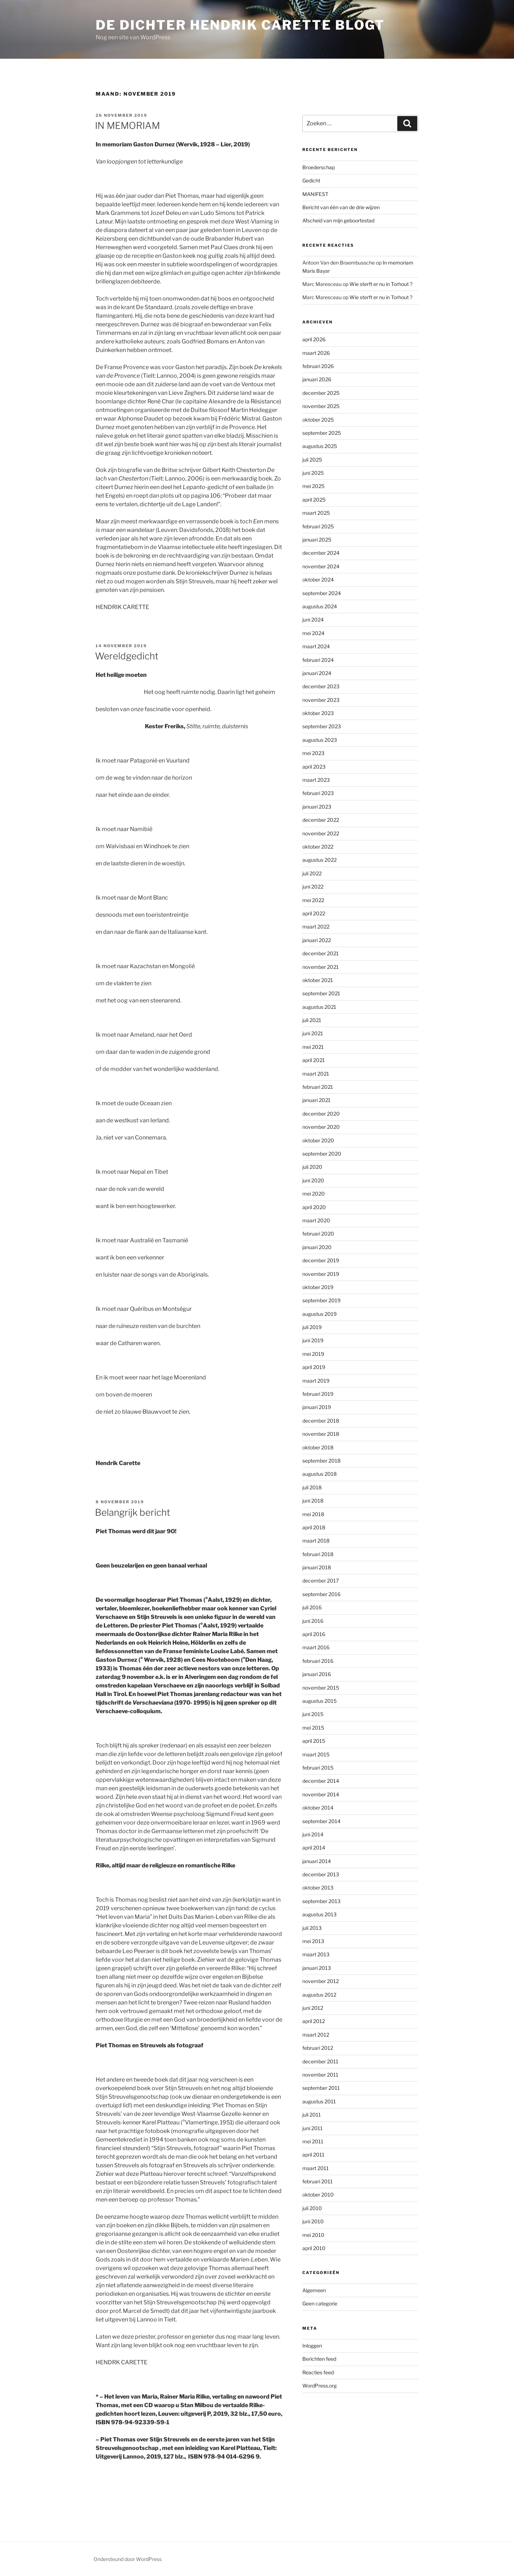  I want to click on Belangrijk bericht, so click(132, 1512).